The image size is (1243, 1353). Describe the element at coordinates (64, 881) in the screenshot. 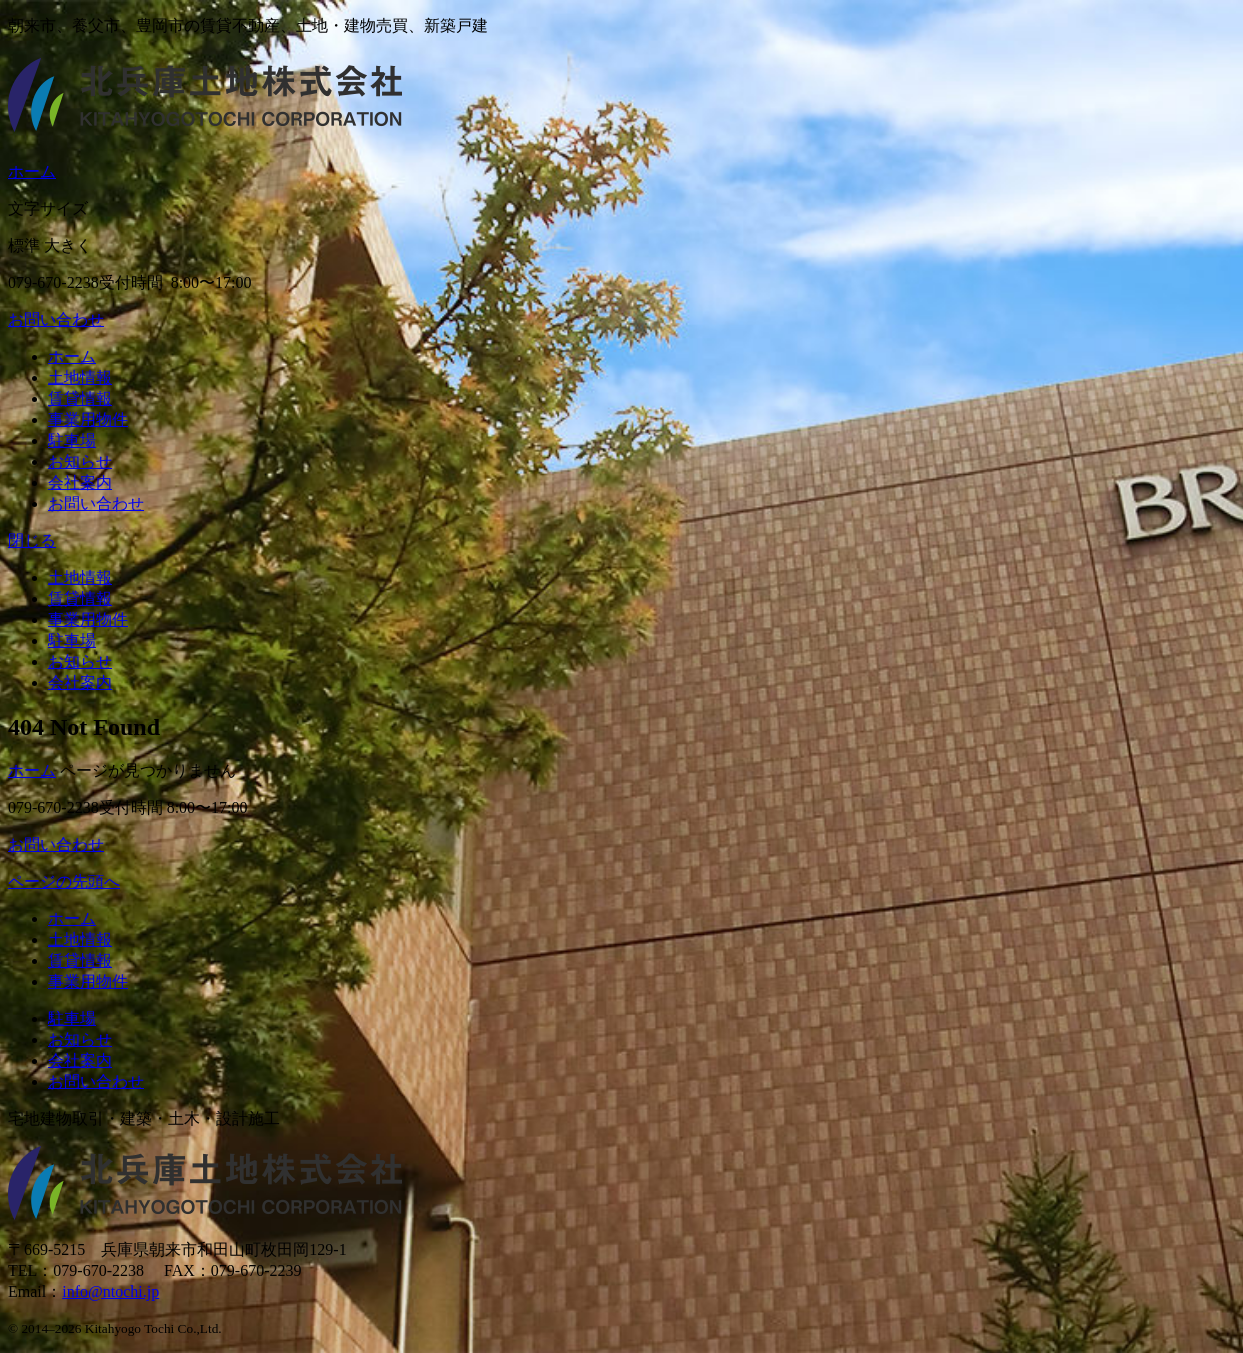

I see `ページの先頭へ` at that location.